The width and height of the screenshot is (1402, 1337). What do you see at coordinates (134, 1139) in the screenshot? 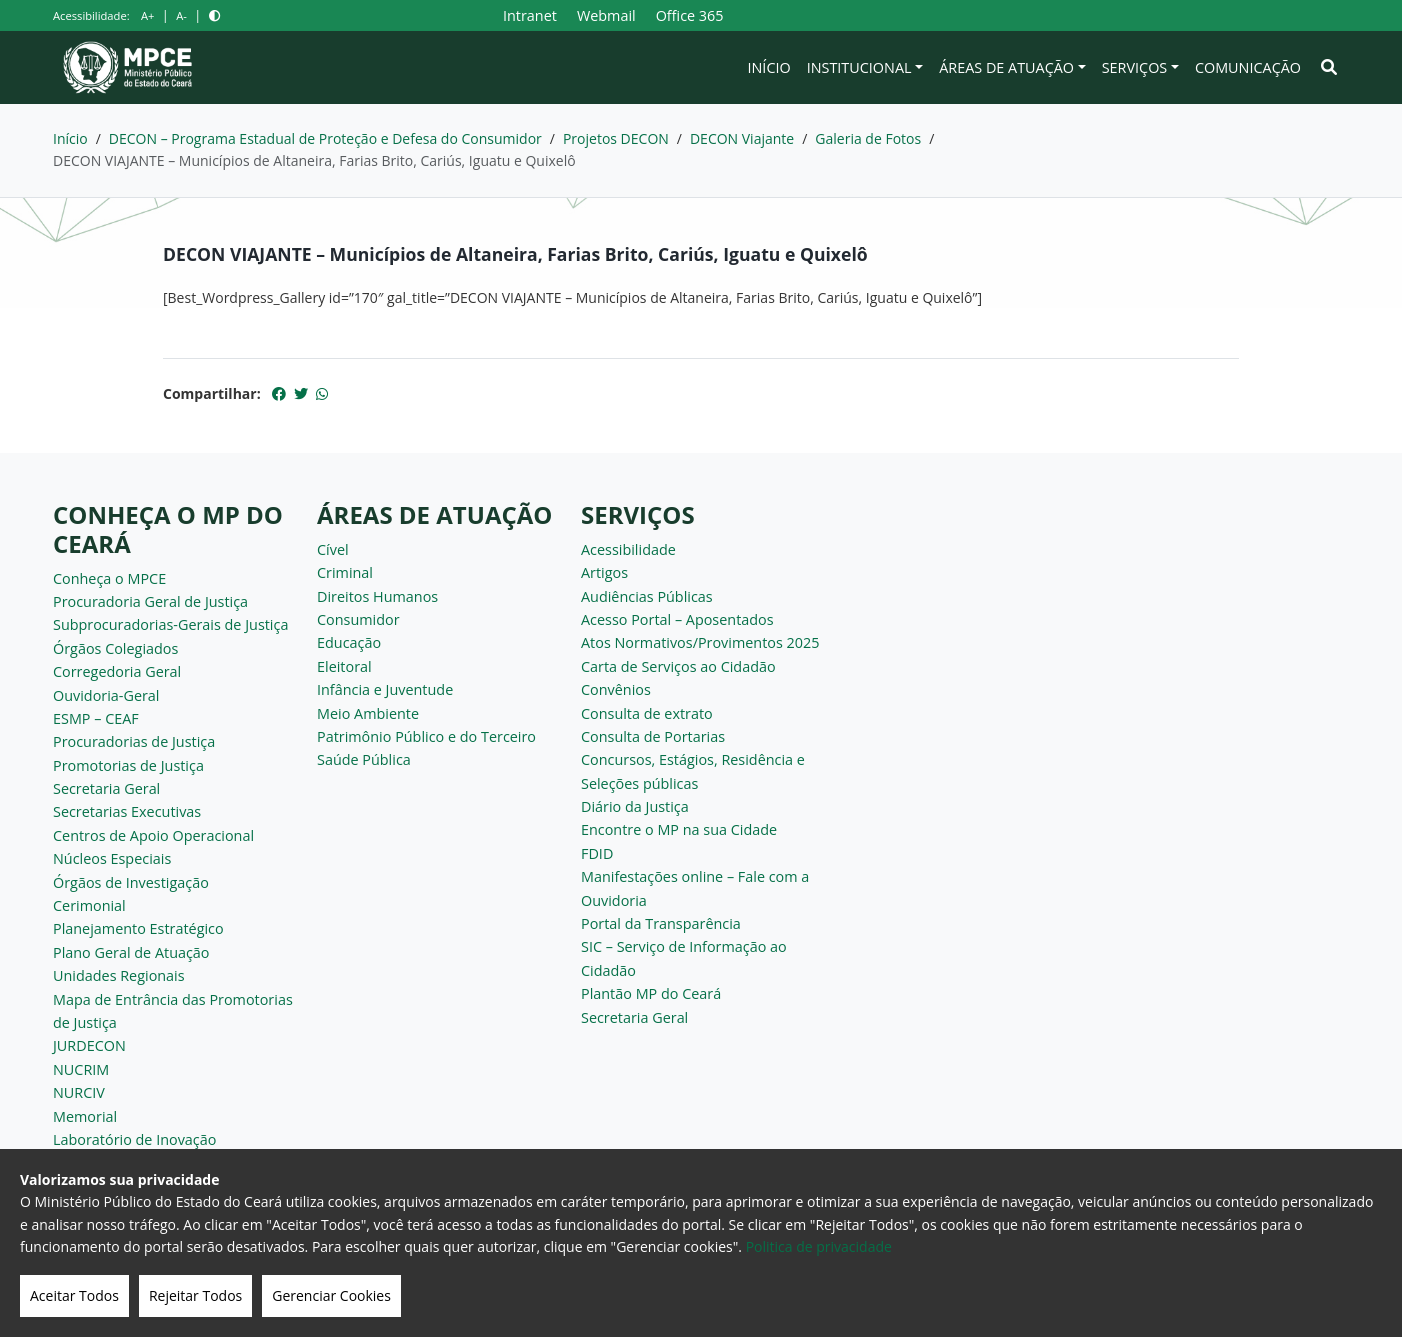
I see `Laboratório de Inovação` at bounding box center [134, 1139].